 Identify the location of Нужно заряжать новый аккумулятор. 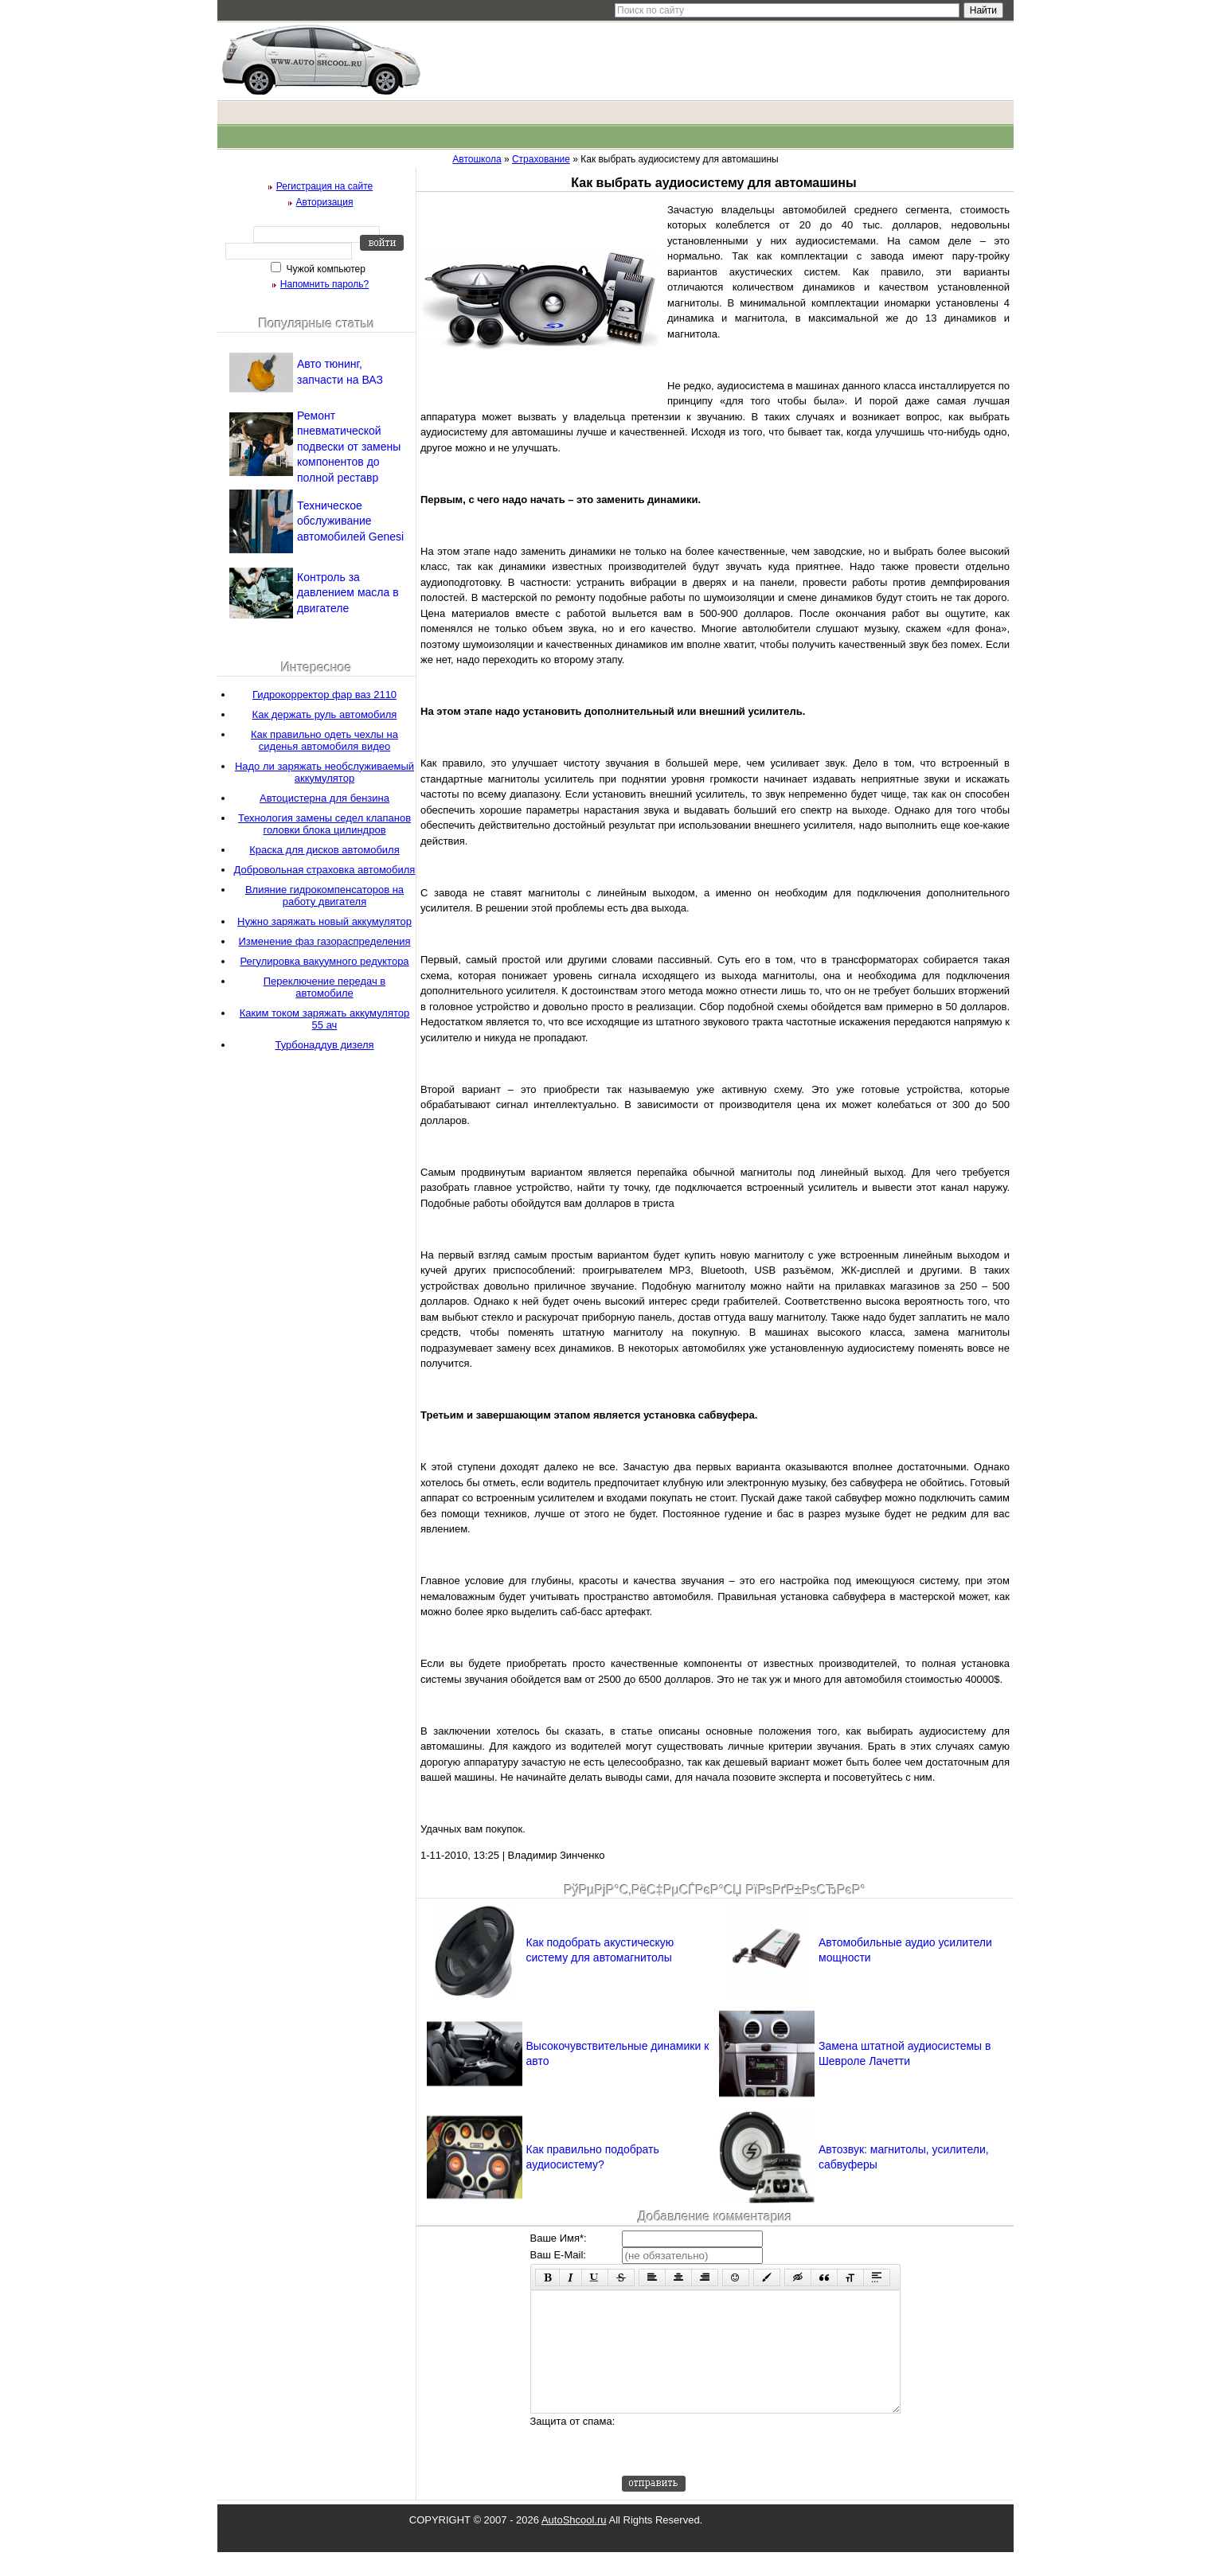
(324, 921).